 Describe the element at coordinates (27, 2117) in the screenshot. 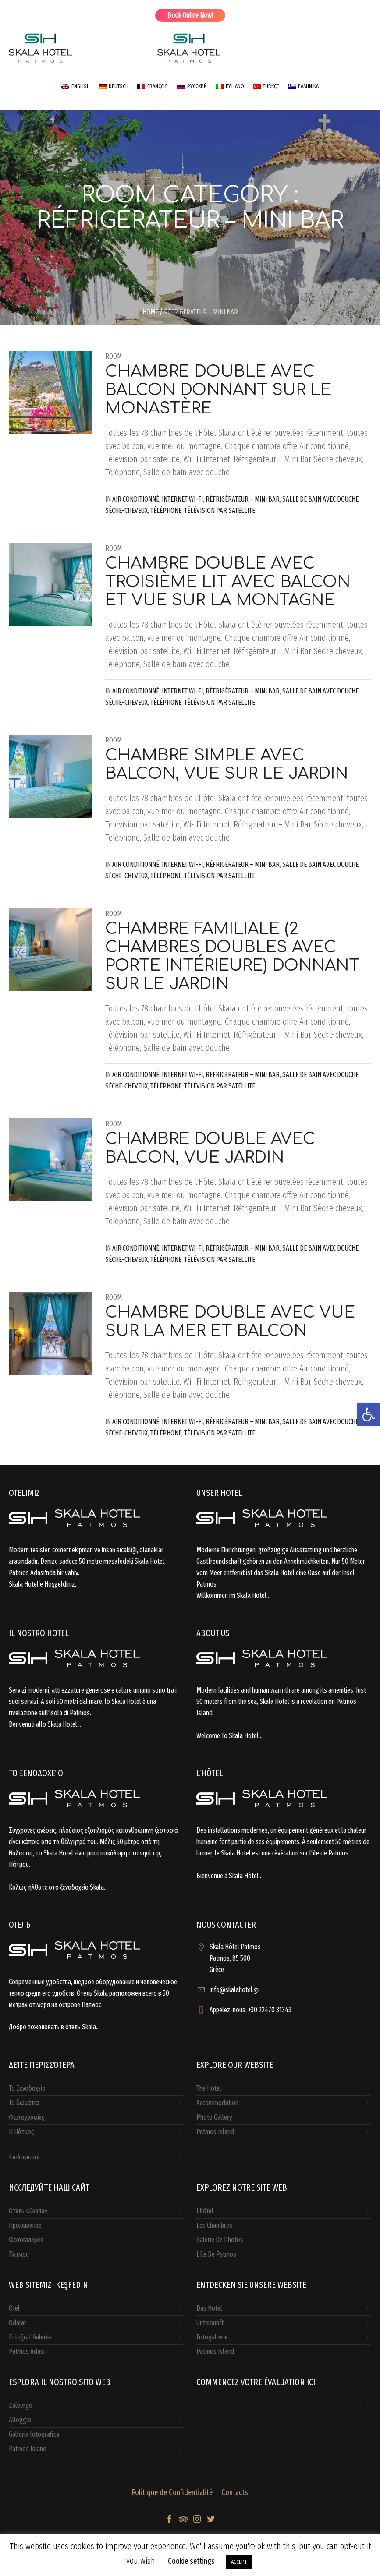

I see `Φωτογραφίες [link]` at that location.